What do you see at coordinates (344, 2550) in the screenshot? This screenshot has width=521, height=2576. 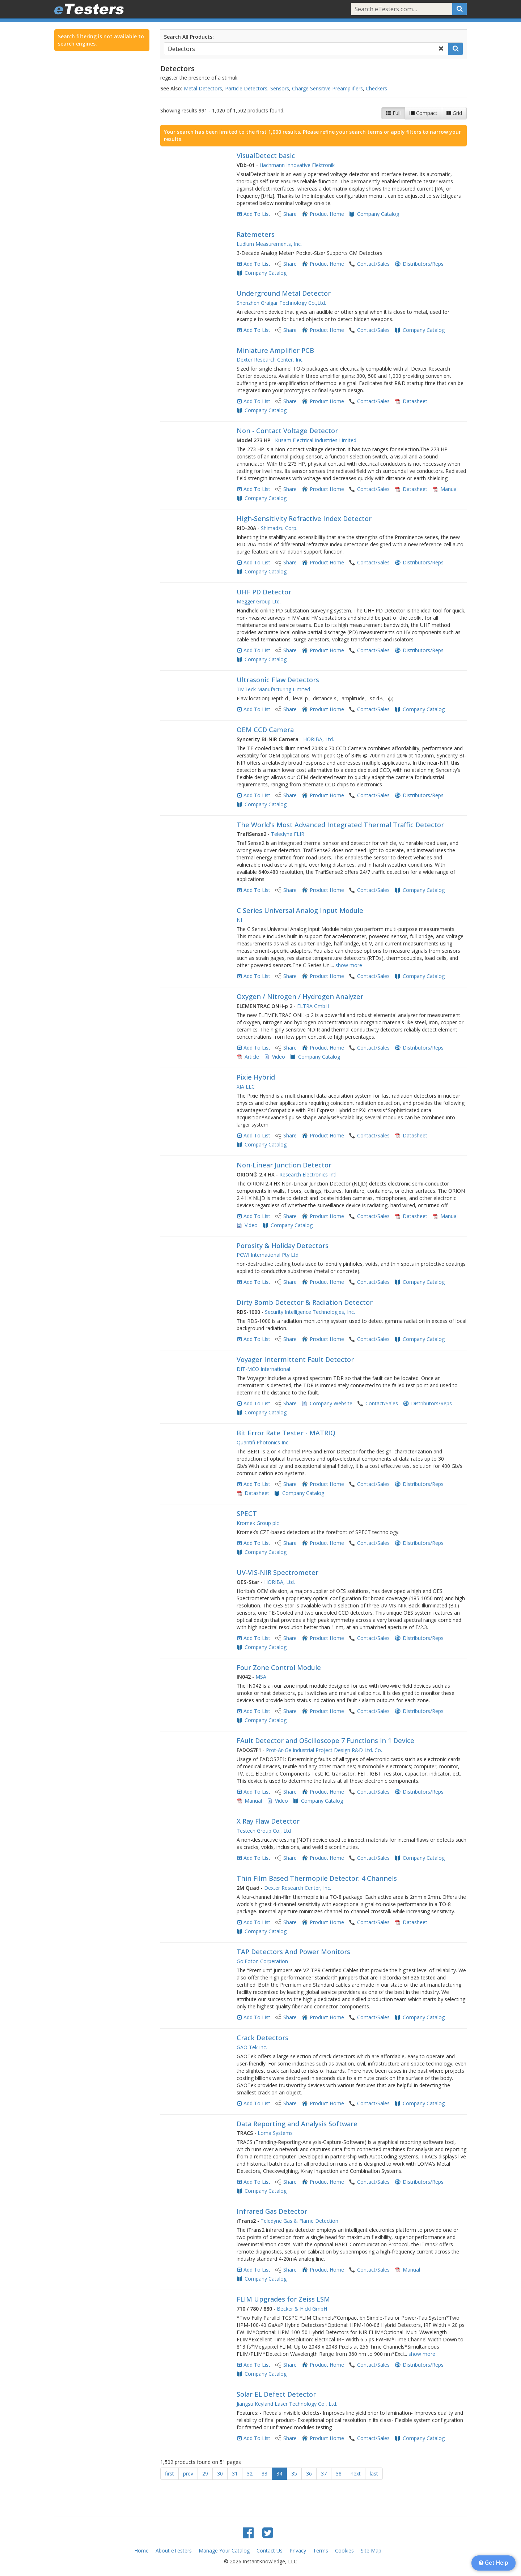 I see `Cookies` at bounding box center [344, 2550].